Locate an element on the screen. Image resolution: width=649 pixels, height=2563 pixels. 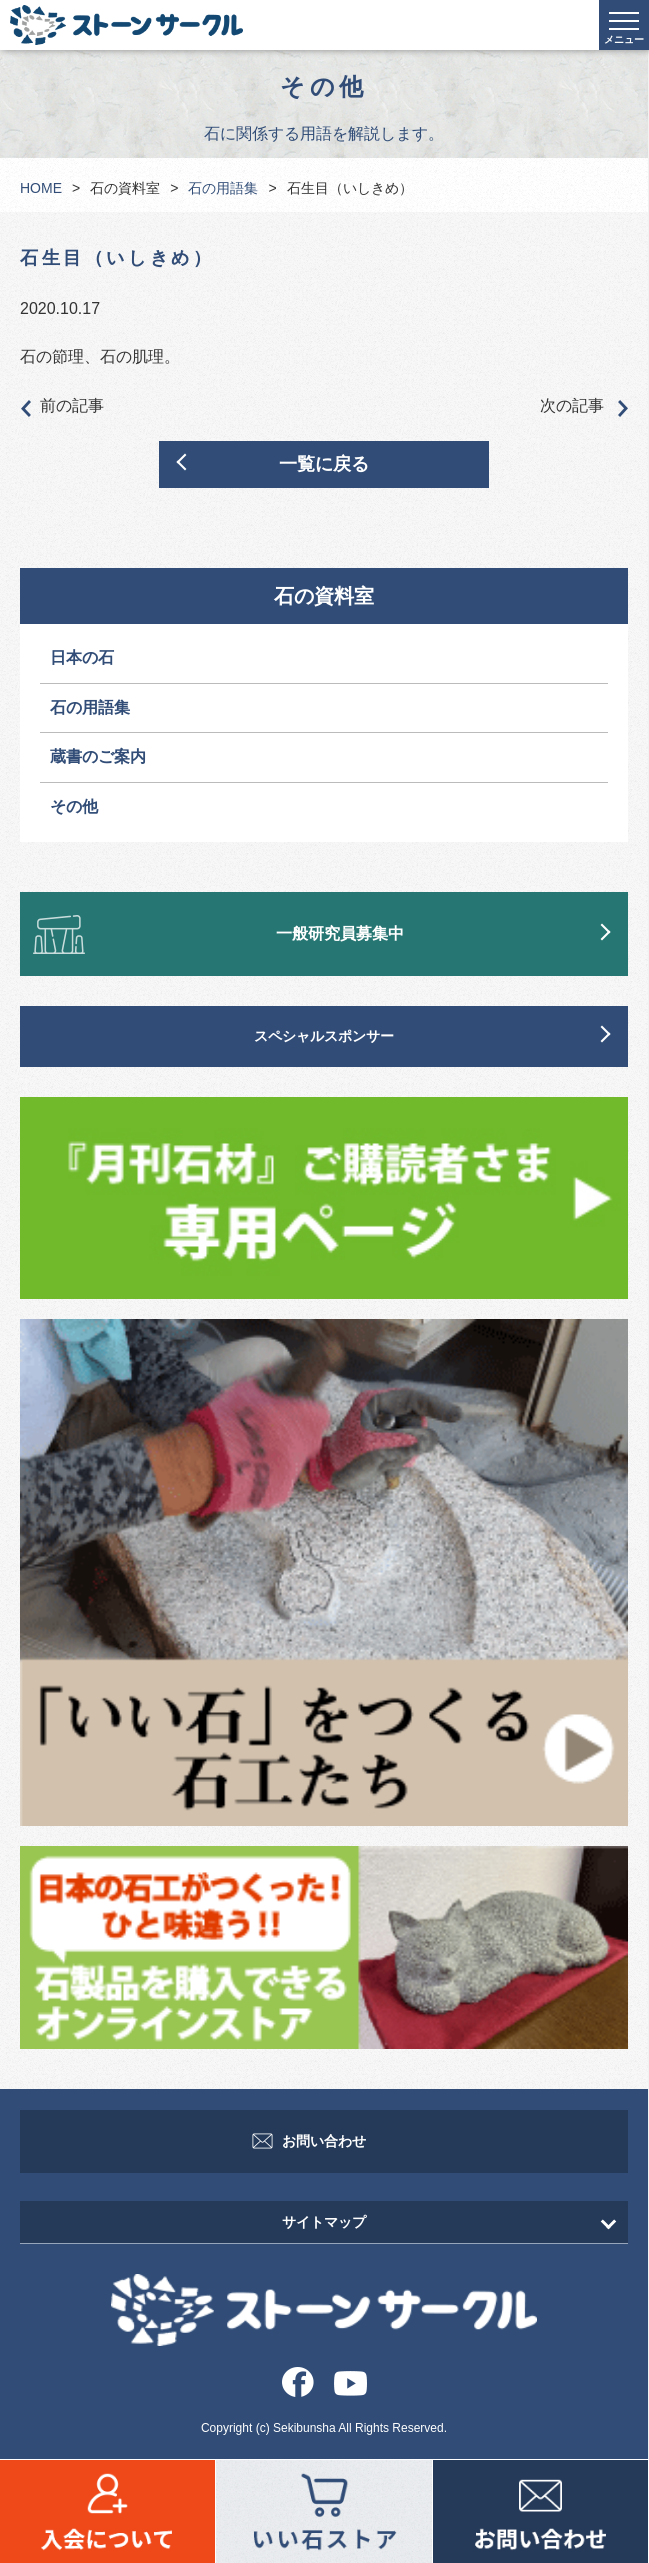
スペシャルスポンサー is located at coordinates (324, 1036).